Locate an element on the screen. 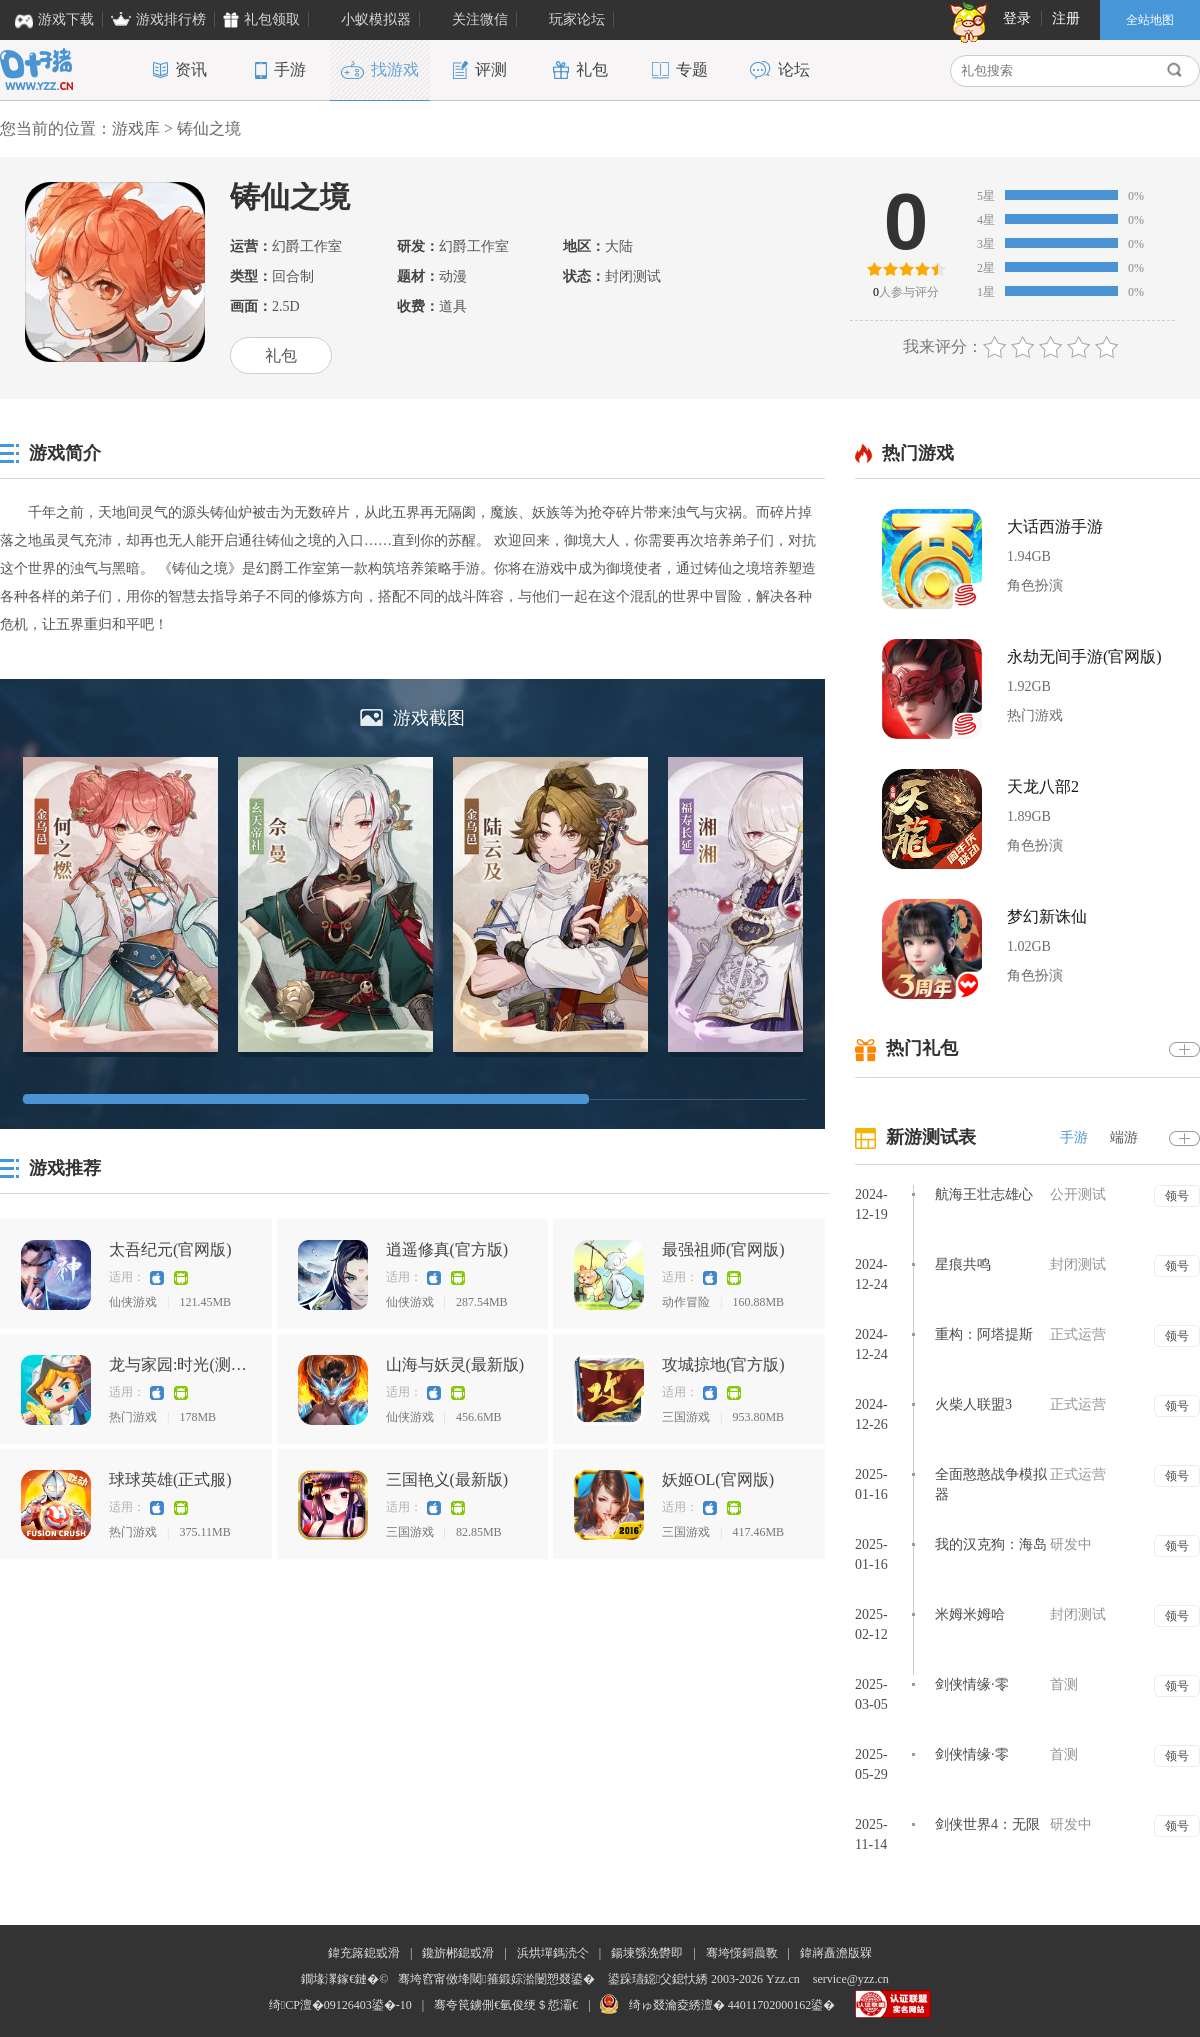 Image resolution: width=1200 pixels, height=2037 pixels. 鍚堜綔浼欎即 is located at coordinates (647, 1953).